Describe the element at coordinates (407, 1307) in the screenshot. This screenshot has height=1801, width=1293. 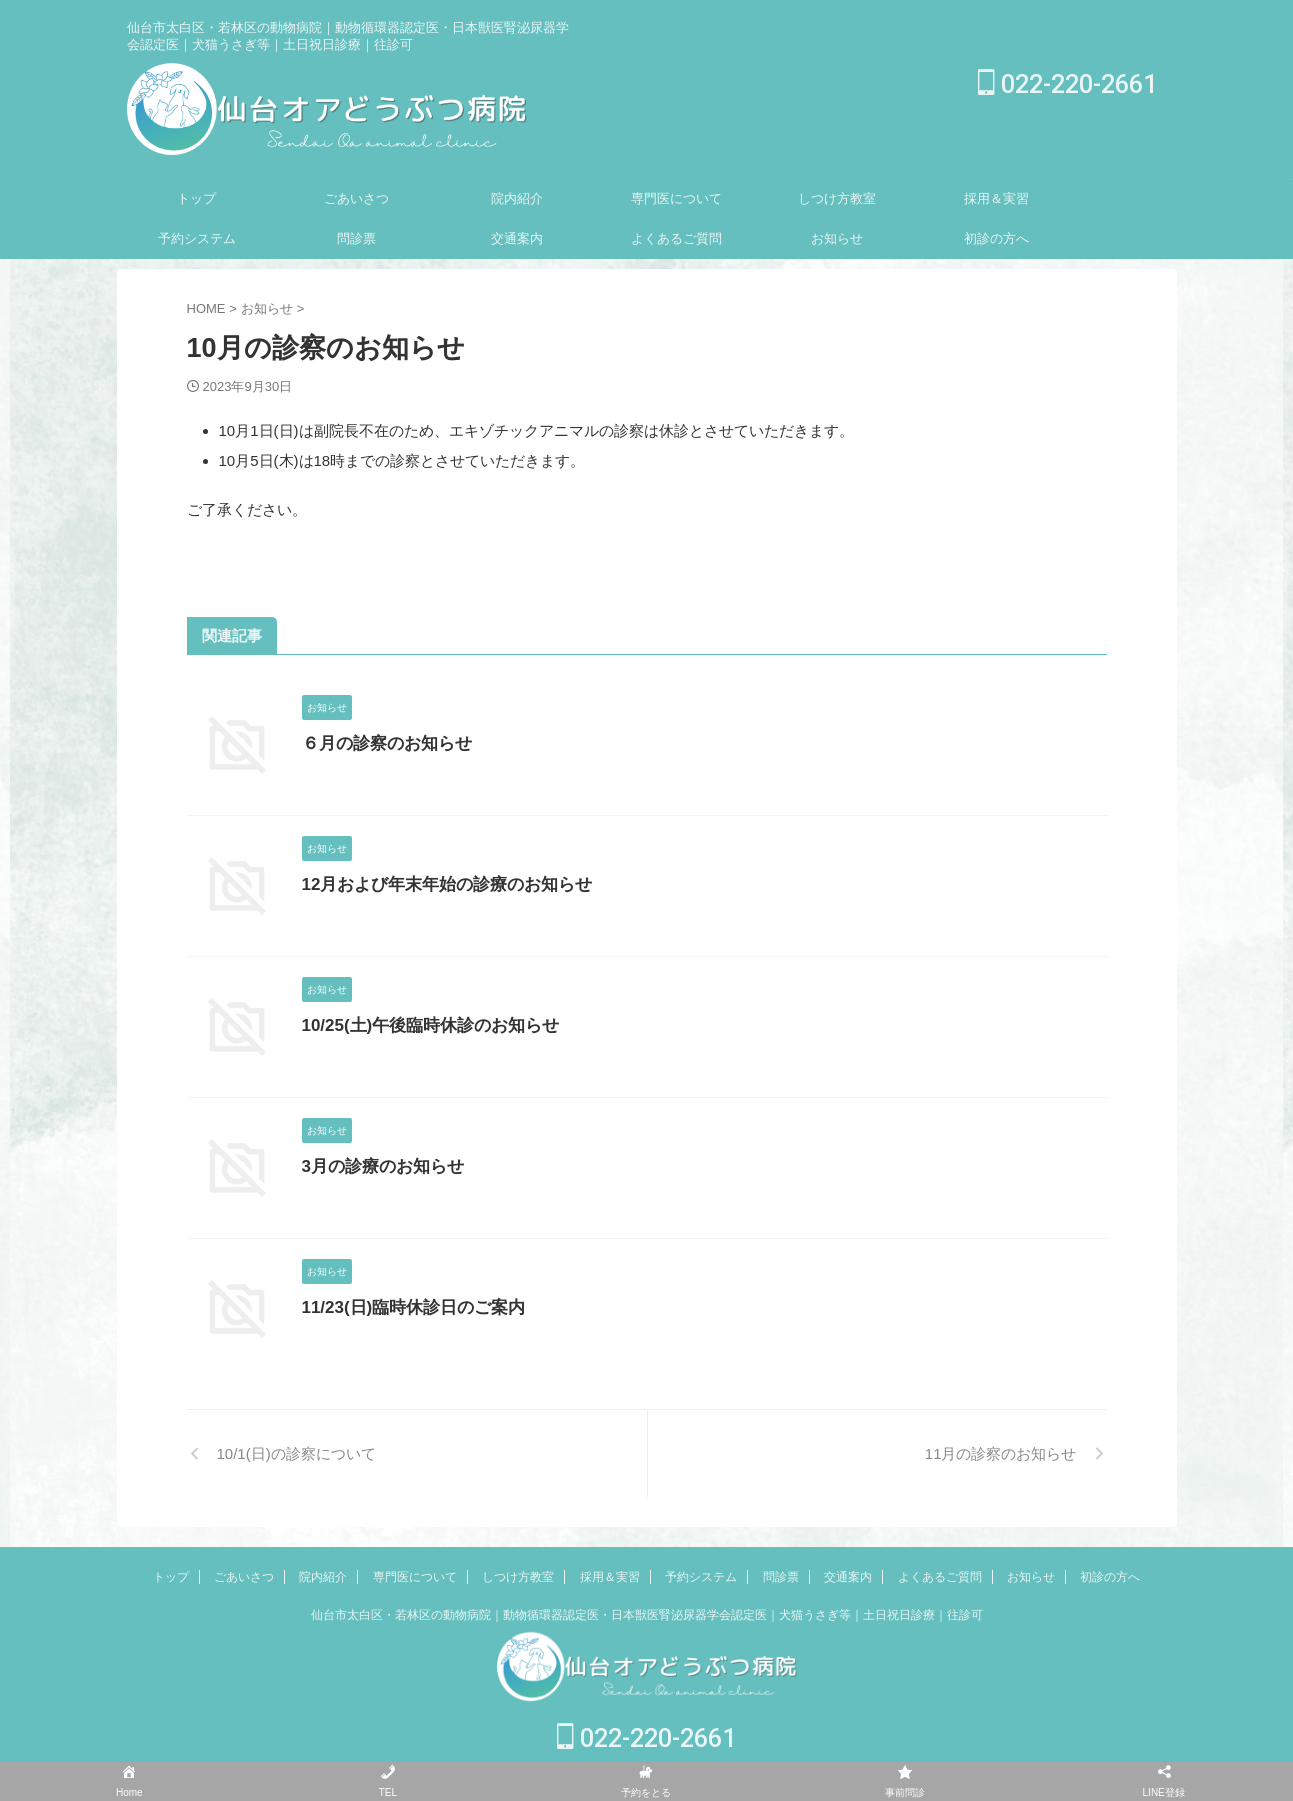
I see `11/23(日)臨時休診日のご案内` at that location.